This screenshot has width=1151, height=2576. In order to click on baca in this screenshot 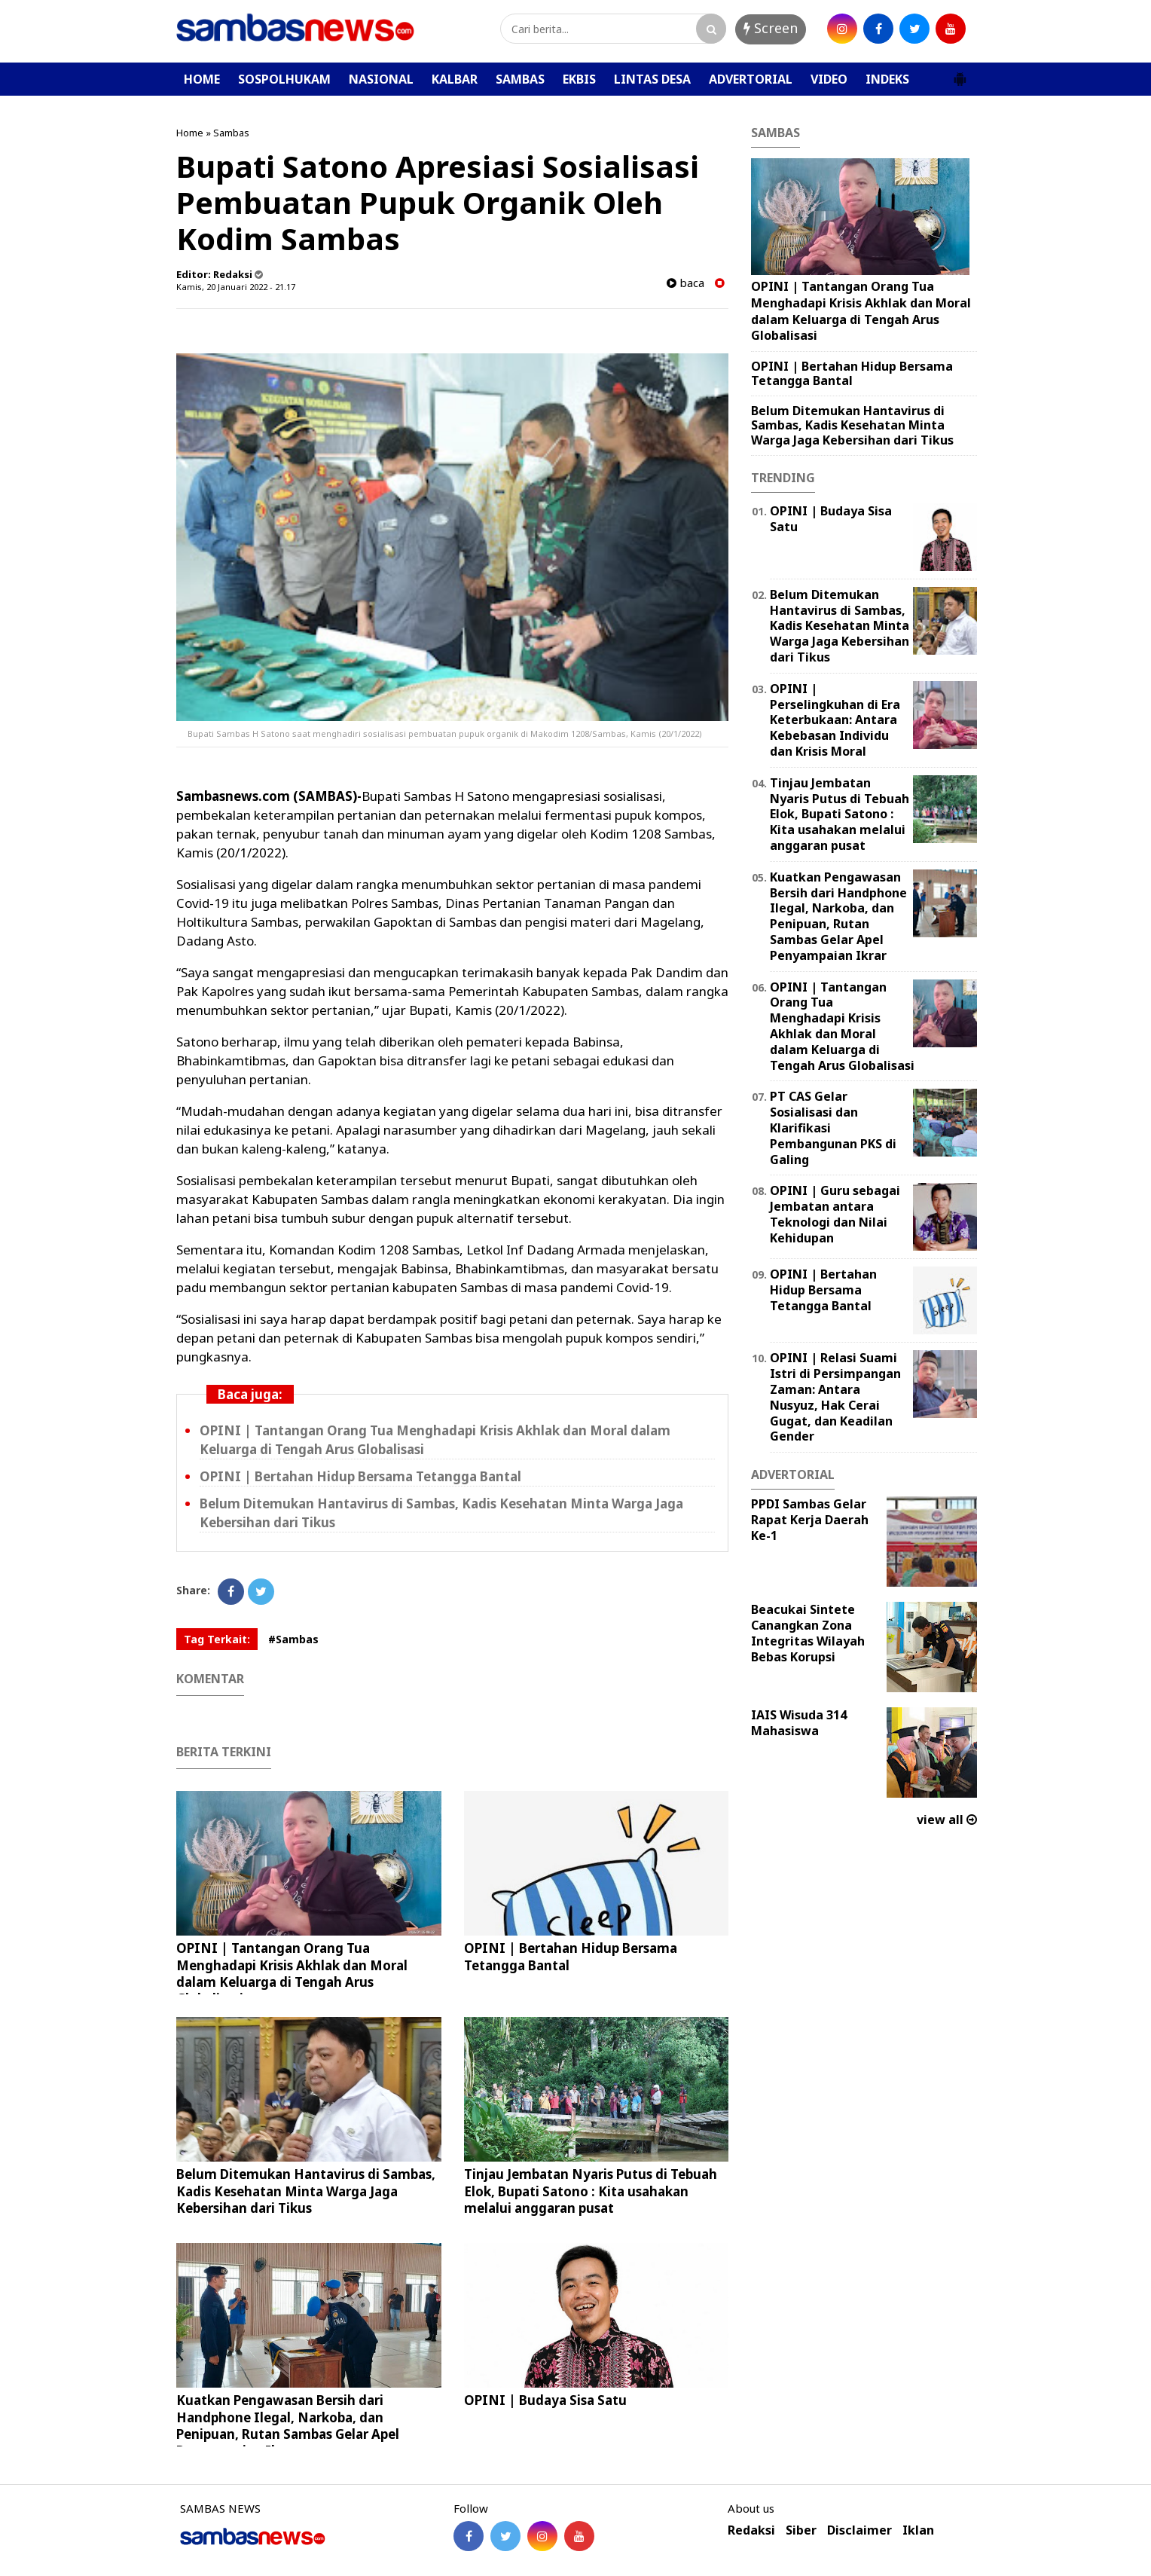, I will do `click(685, 283)`.